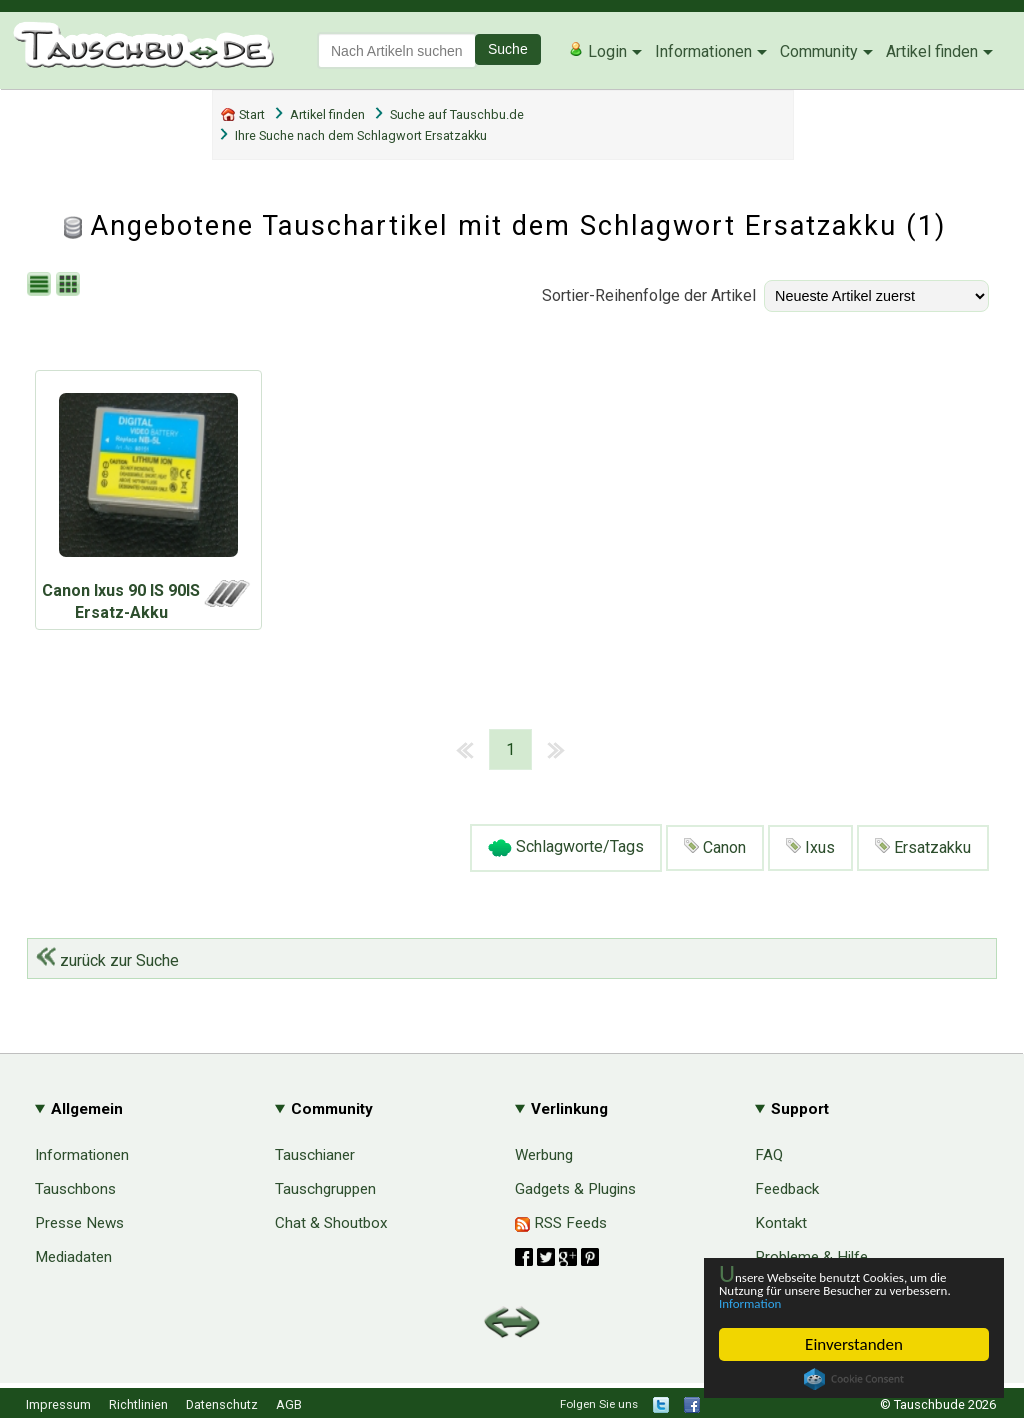 This screenshot has width=1024, height=1418. Describe the element at coordinates (854, 1379) in the screenshot. I see `Cookie Consent plugin for the EU cookie law` at that location.